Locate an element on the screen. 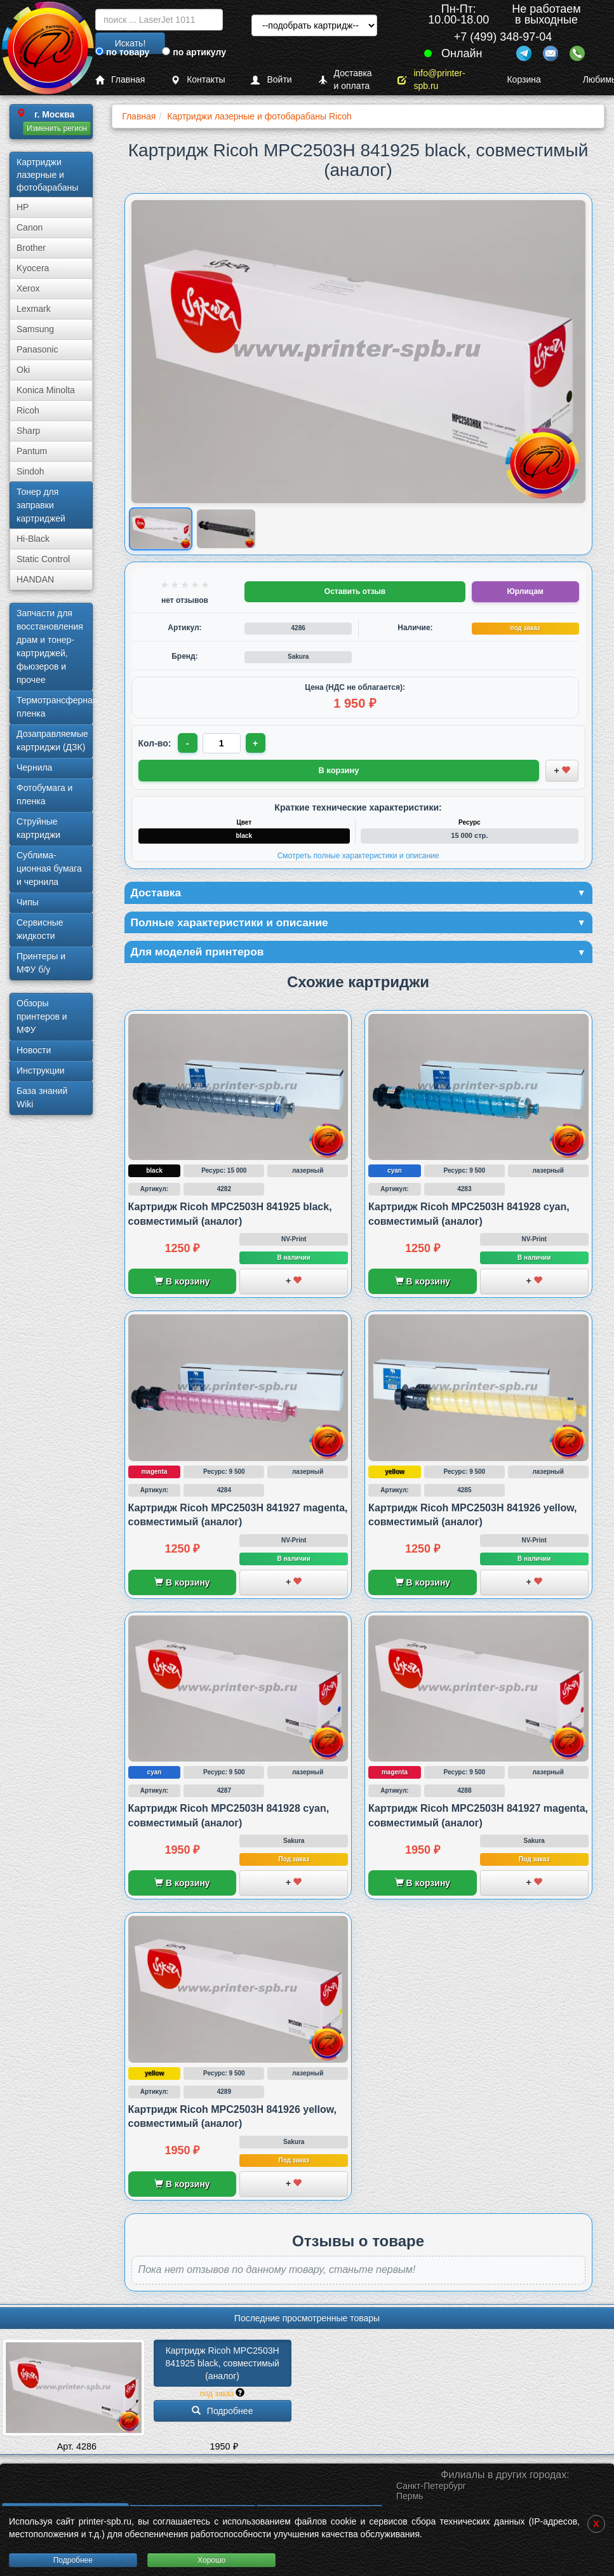  Войти is located at coordinates (271, 80).